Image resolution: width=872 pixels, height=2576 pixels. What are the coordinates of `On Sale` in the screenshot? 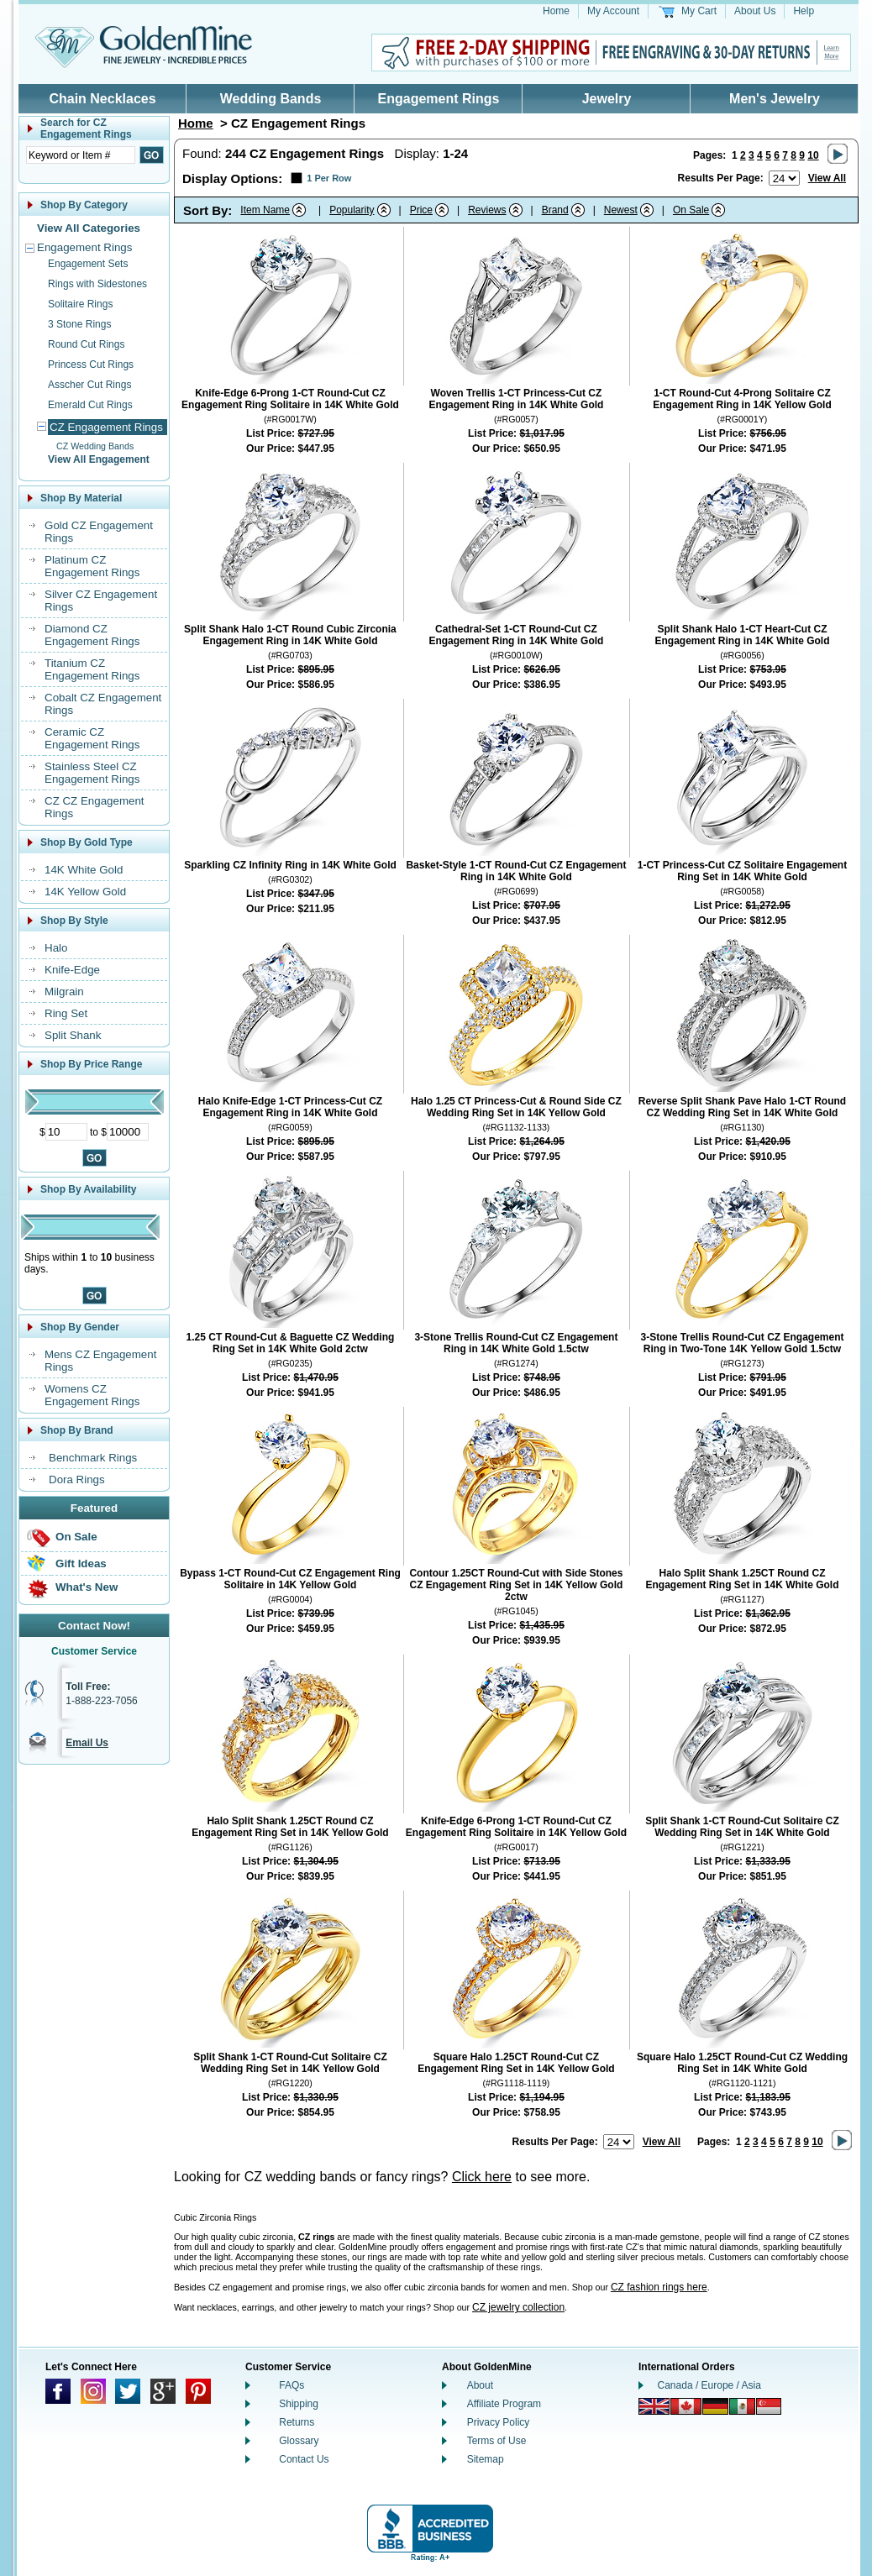 It's located at (76, 1536).